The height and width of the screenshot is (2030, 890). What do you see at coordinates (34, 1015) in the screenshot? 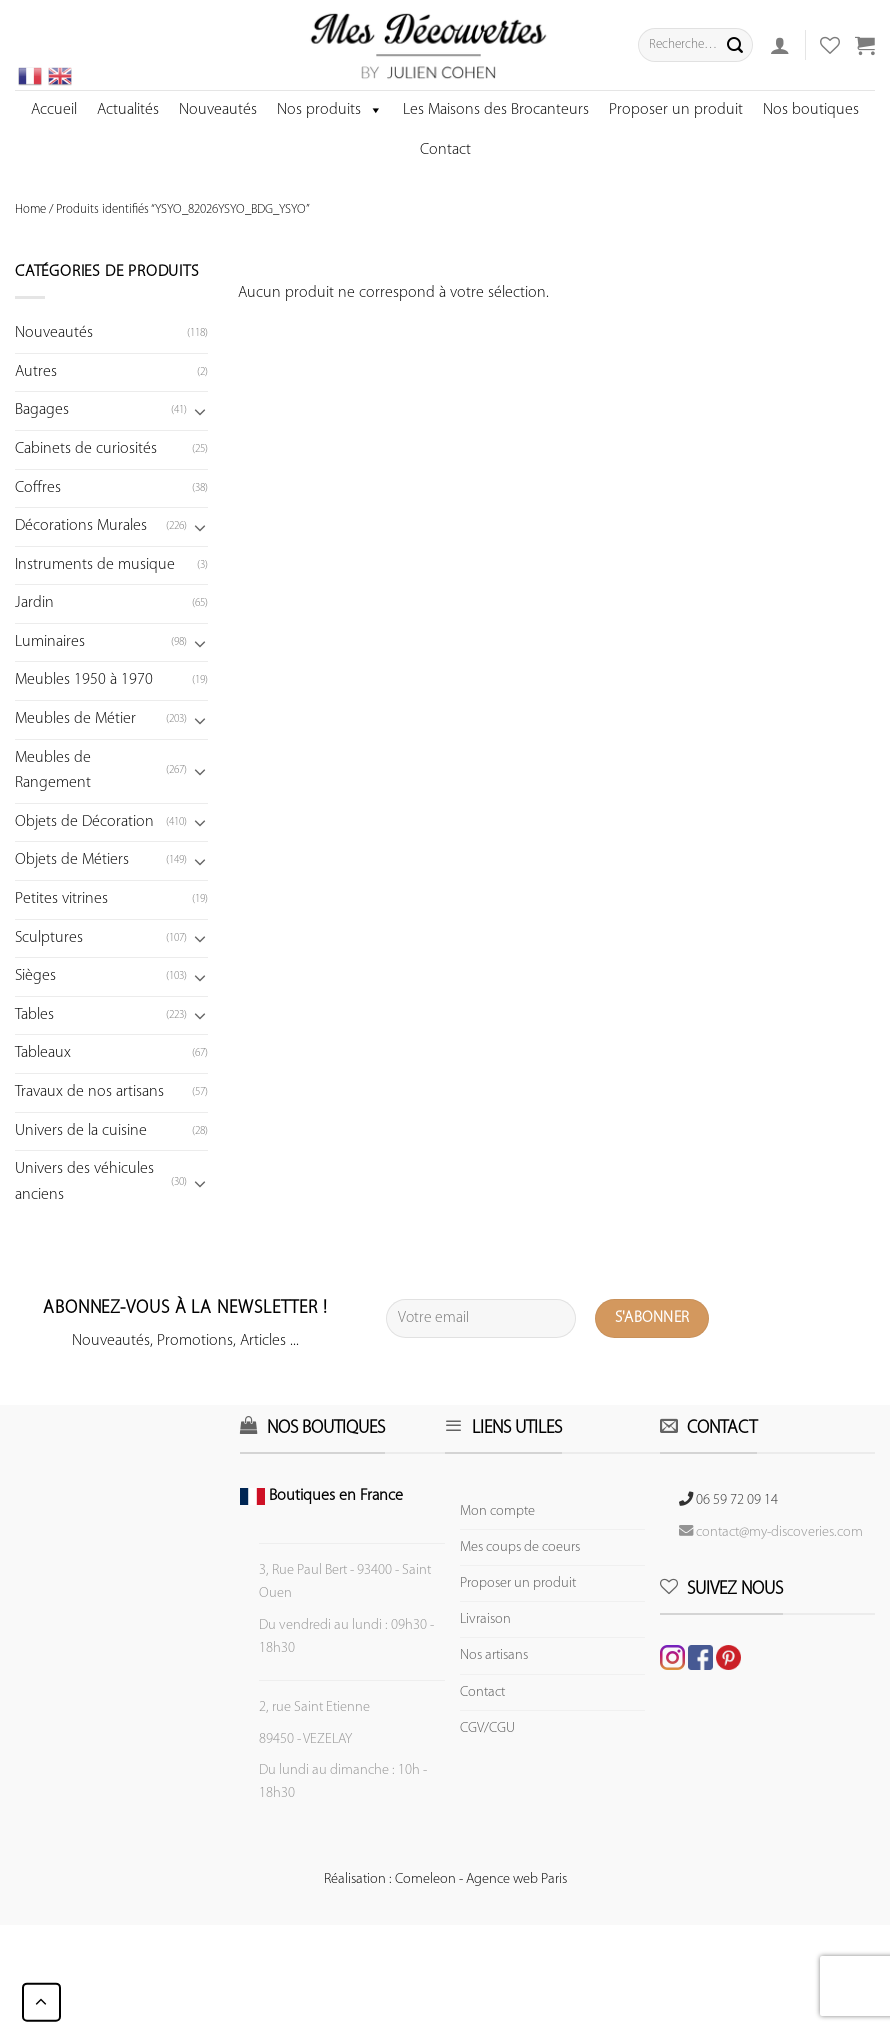
I see `Tables` at bounding box center [34, 1015].